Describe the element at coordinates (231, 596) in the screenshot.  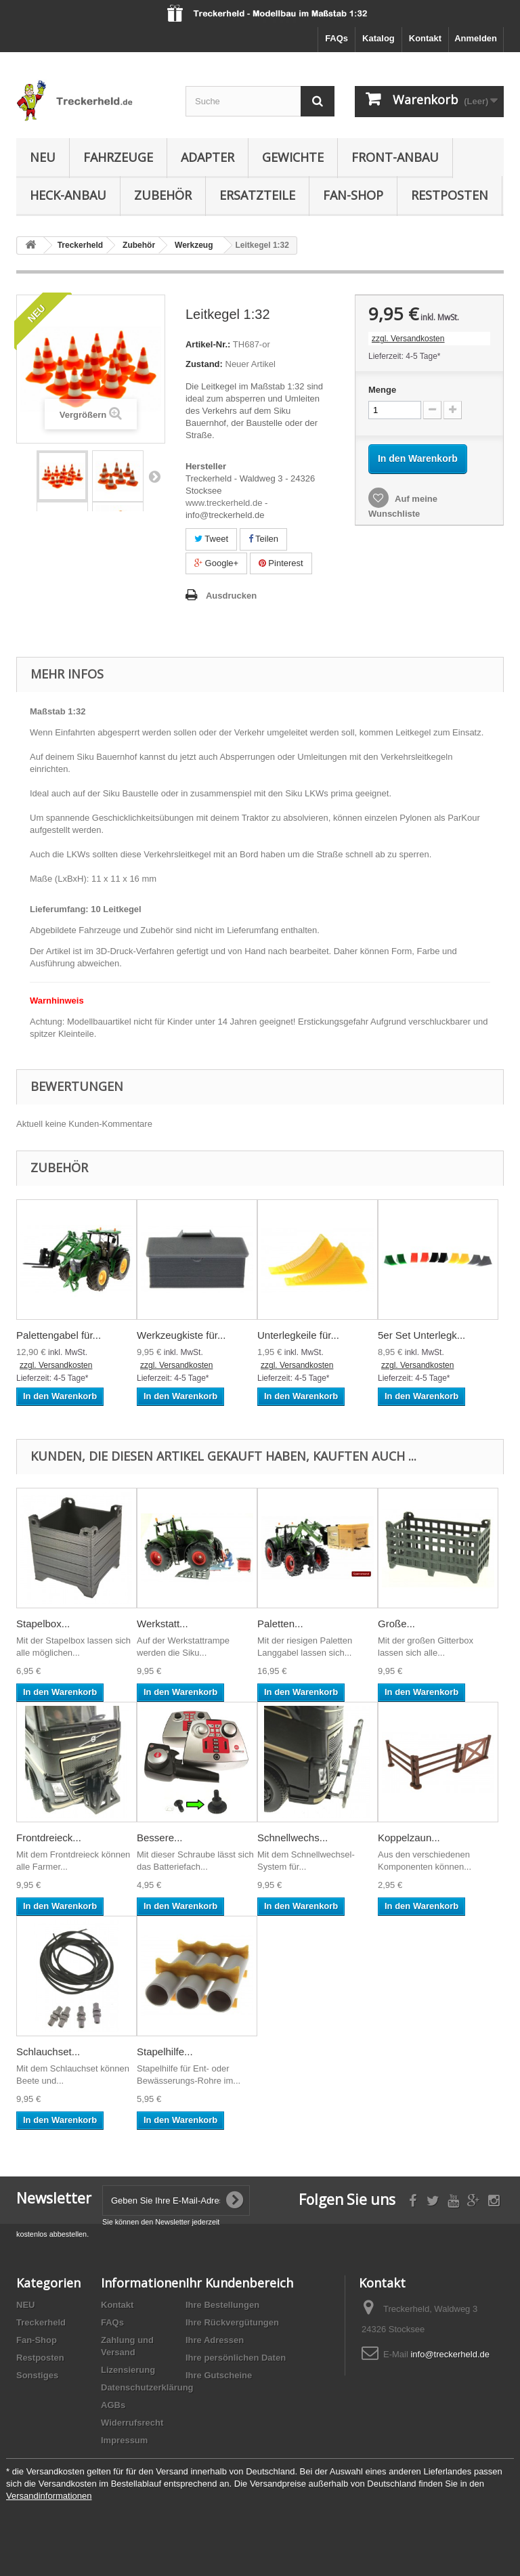
I see `Ausdrucken` at that location.